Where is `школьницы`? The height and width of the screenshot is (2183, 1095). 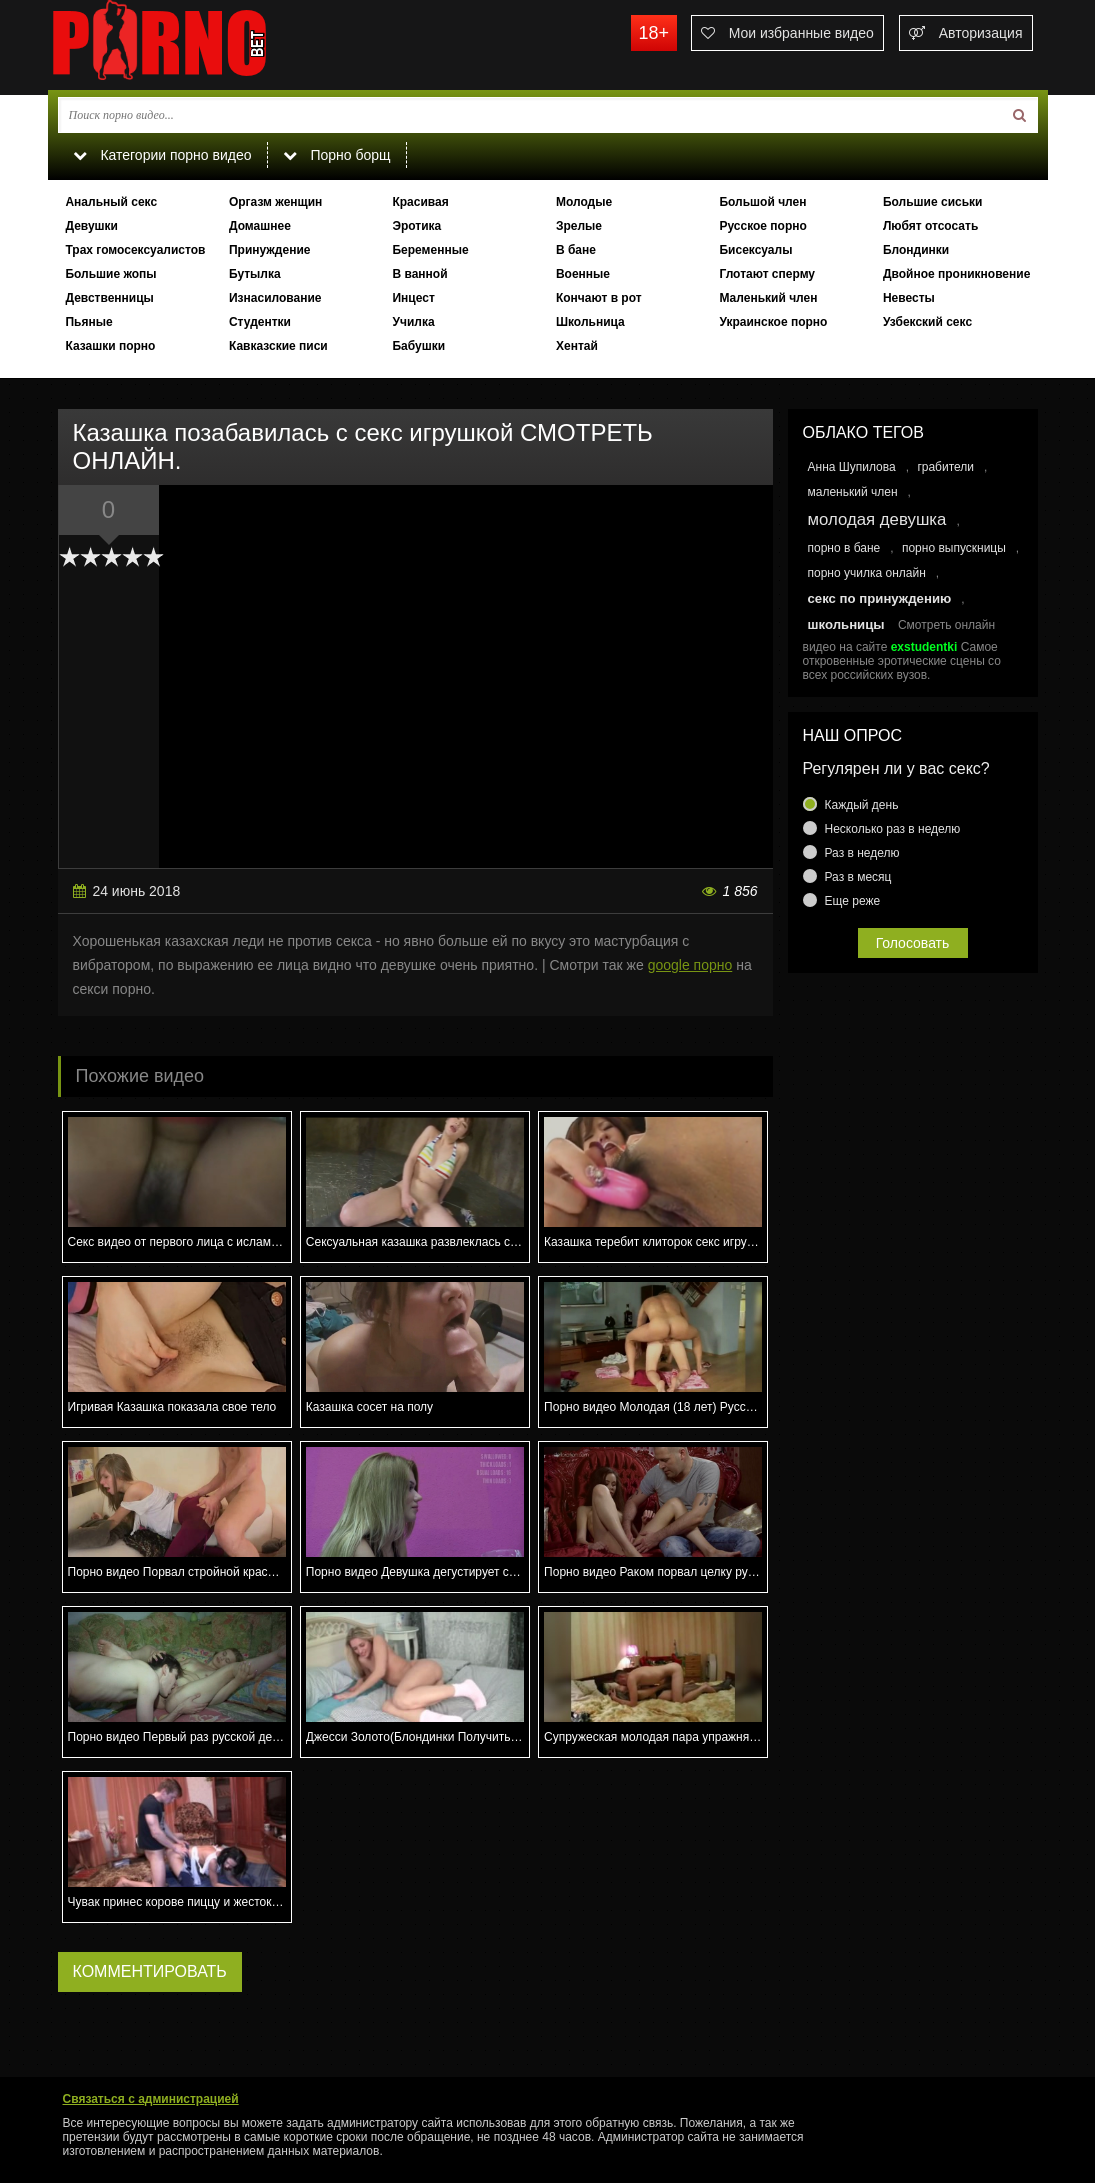 школьницы is located at coordinates (846, 624).